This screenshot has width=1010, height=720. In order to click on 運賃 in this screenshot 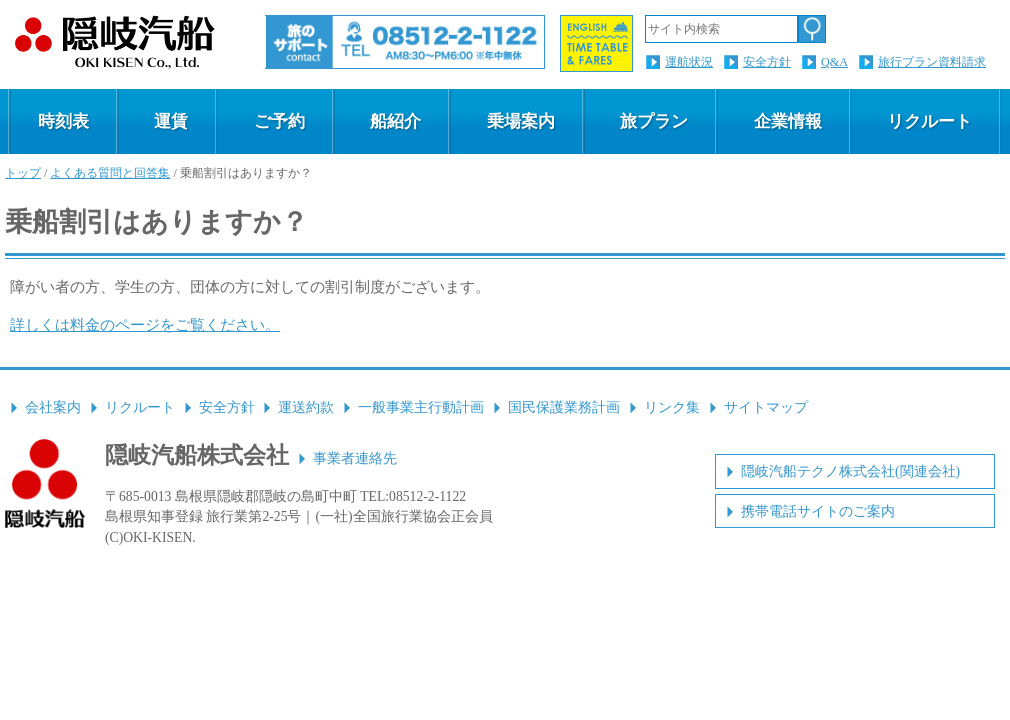, I will do `click(171, 121)`.